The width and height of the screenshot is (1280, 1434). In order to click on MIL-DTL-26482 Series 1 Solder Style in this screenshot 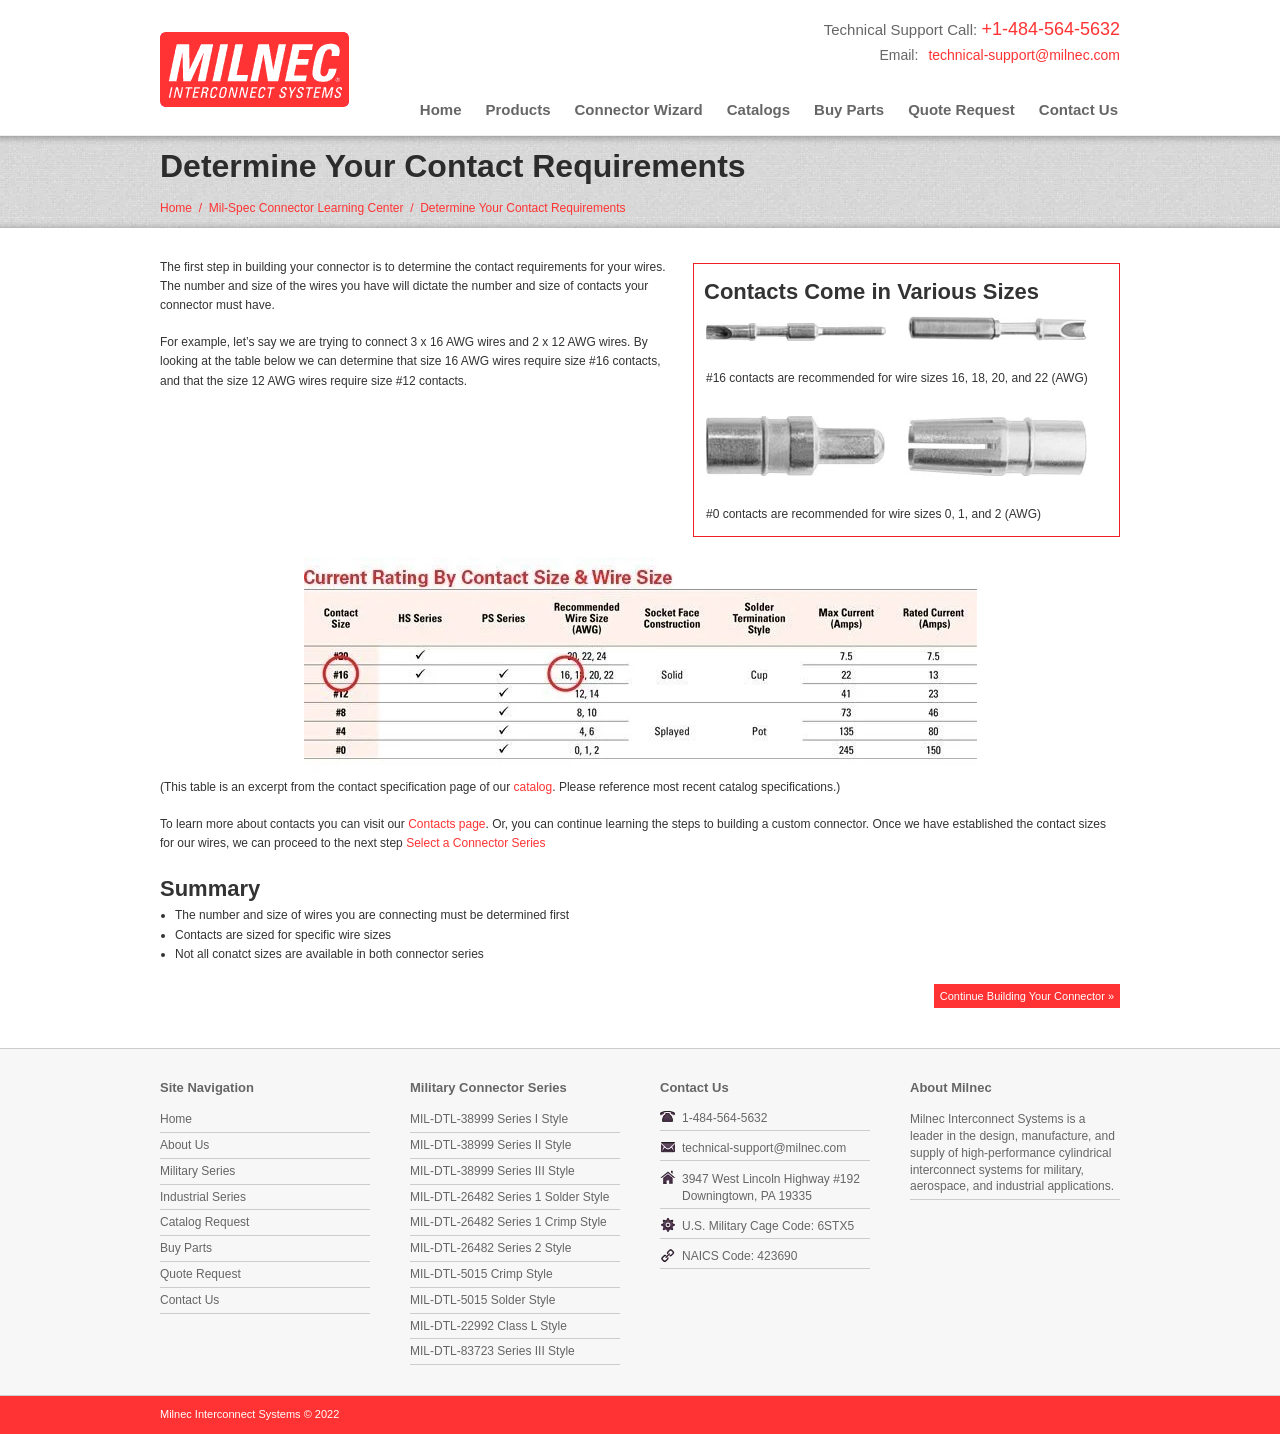, I will do `click(509, 1197)`.